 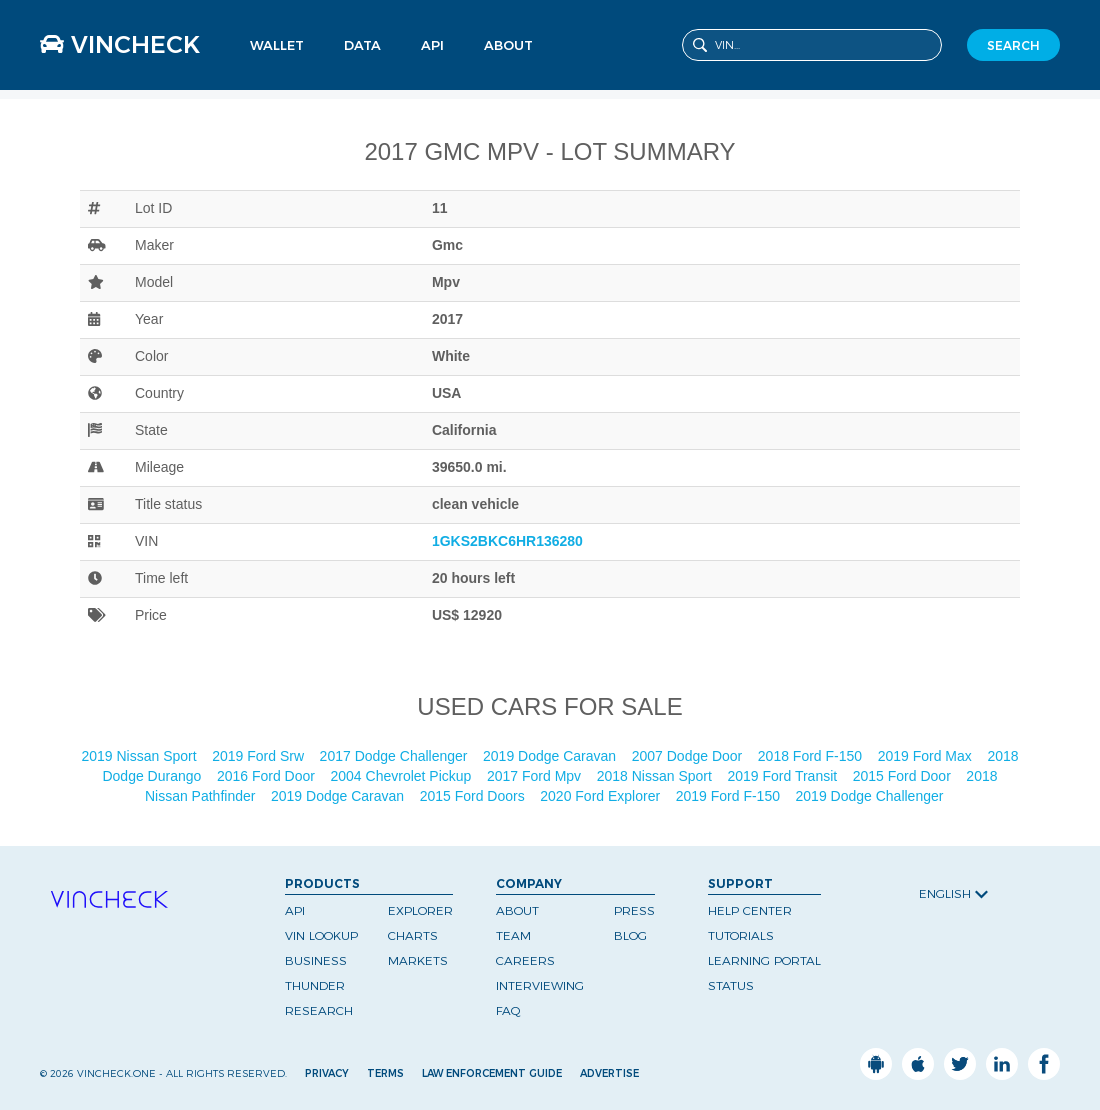 I want to click on VIN Lookup, so click(x=321, y=935).